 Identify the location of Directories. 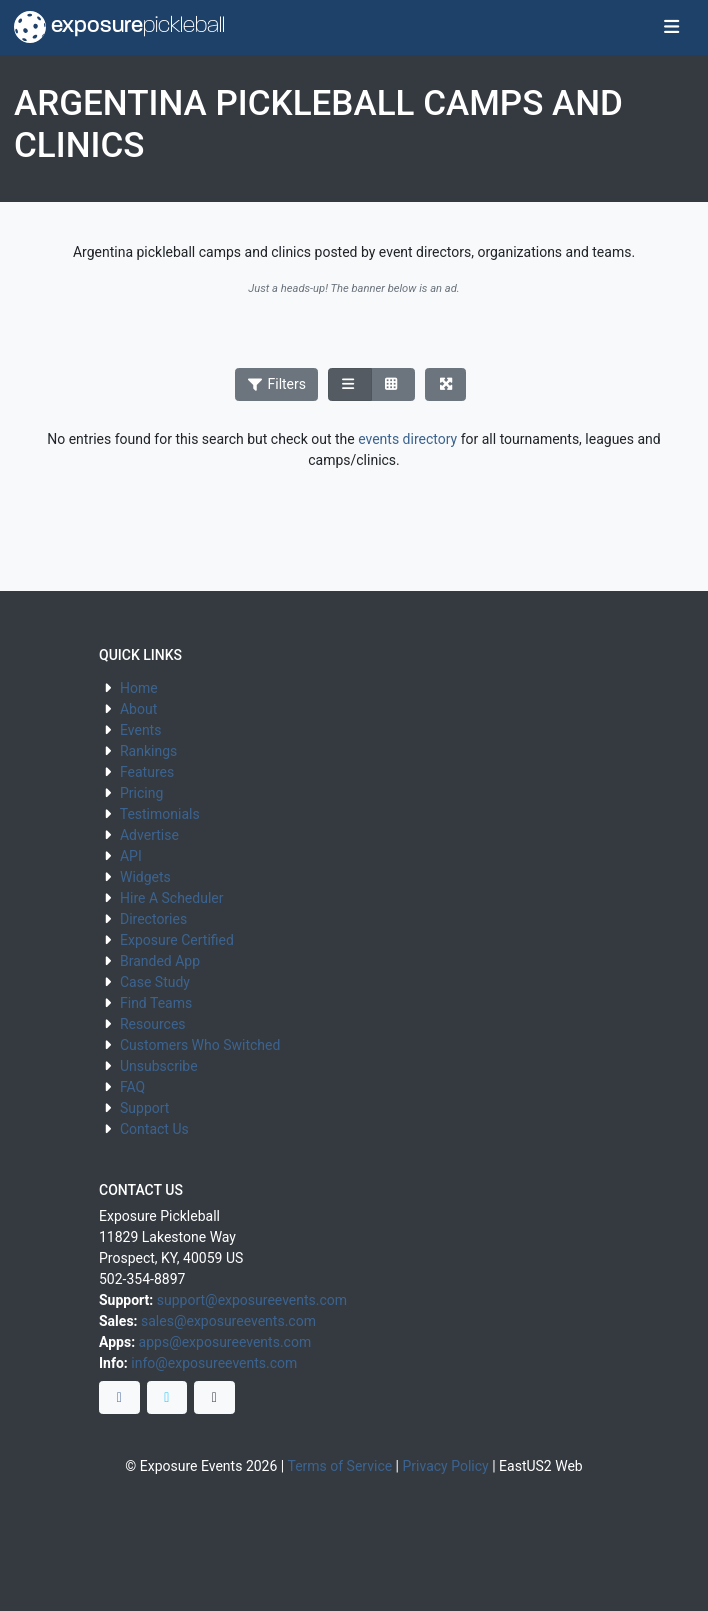
(153, 919).